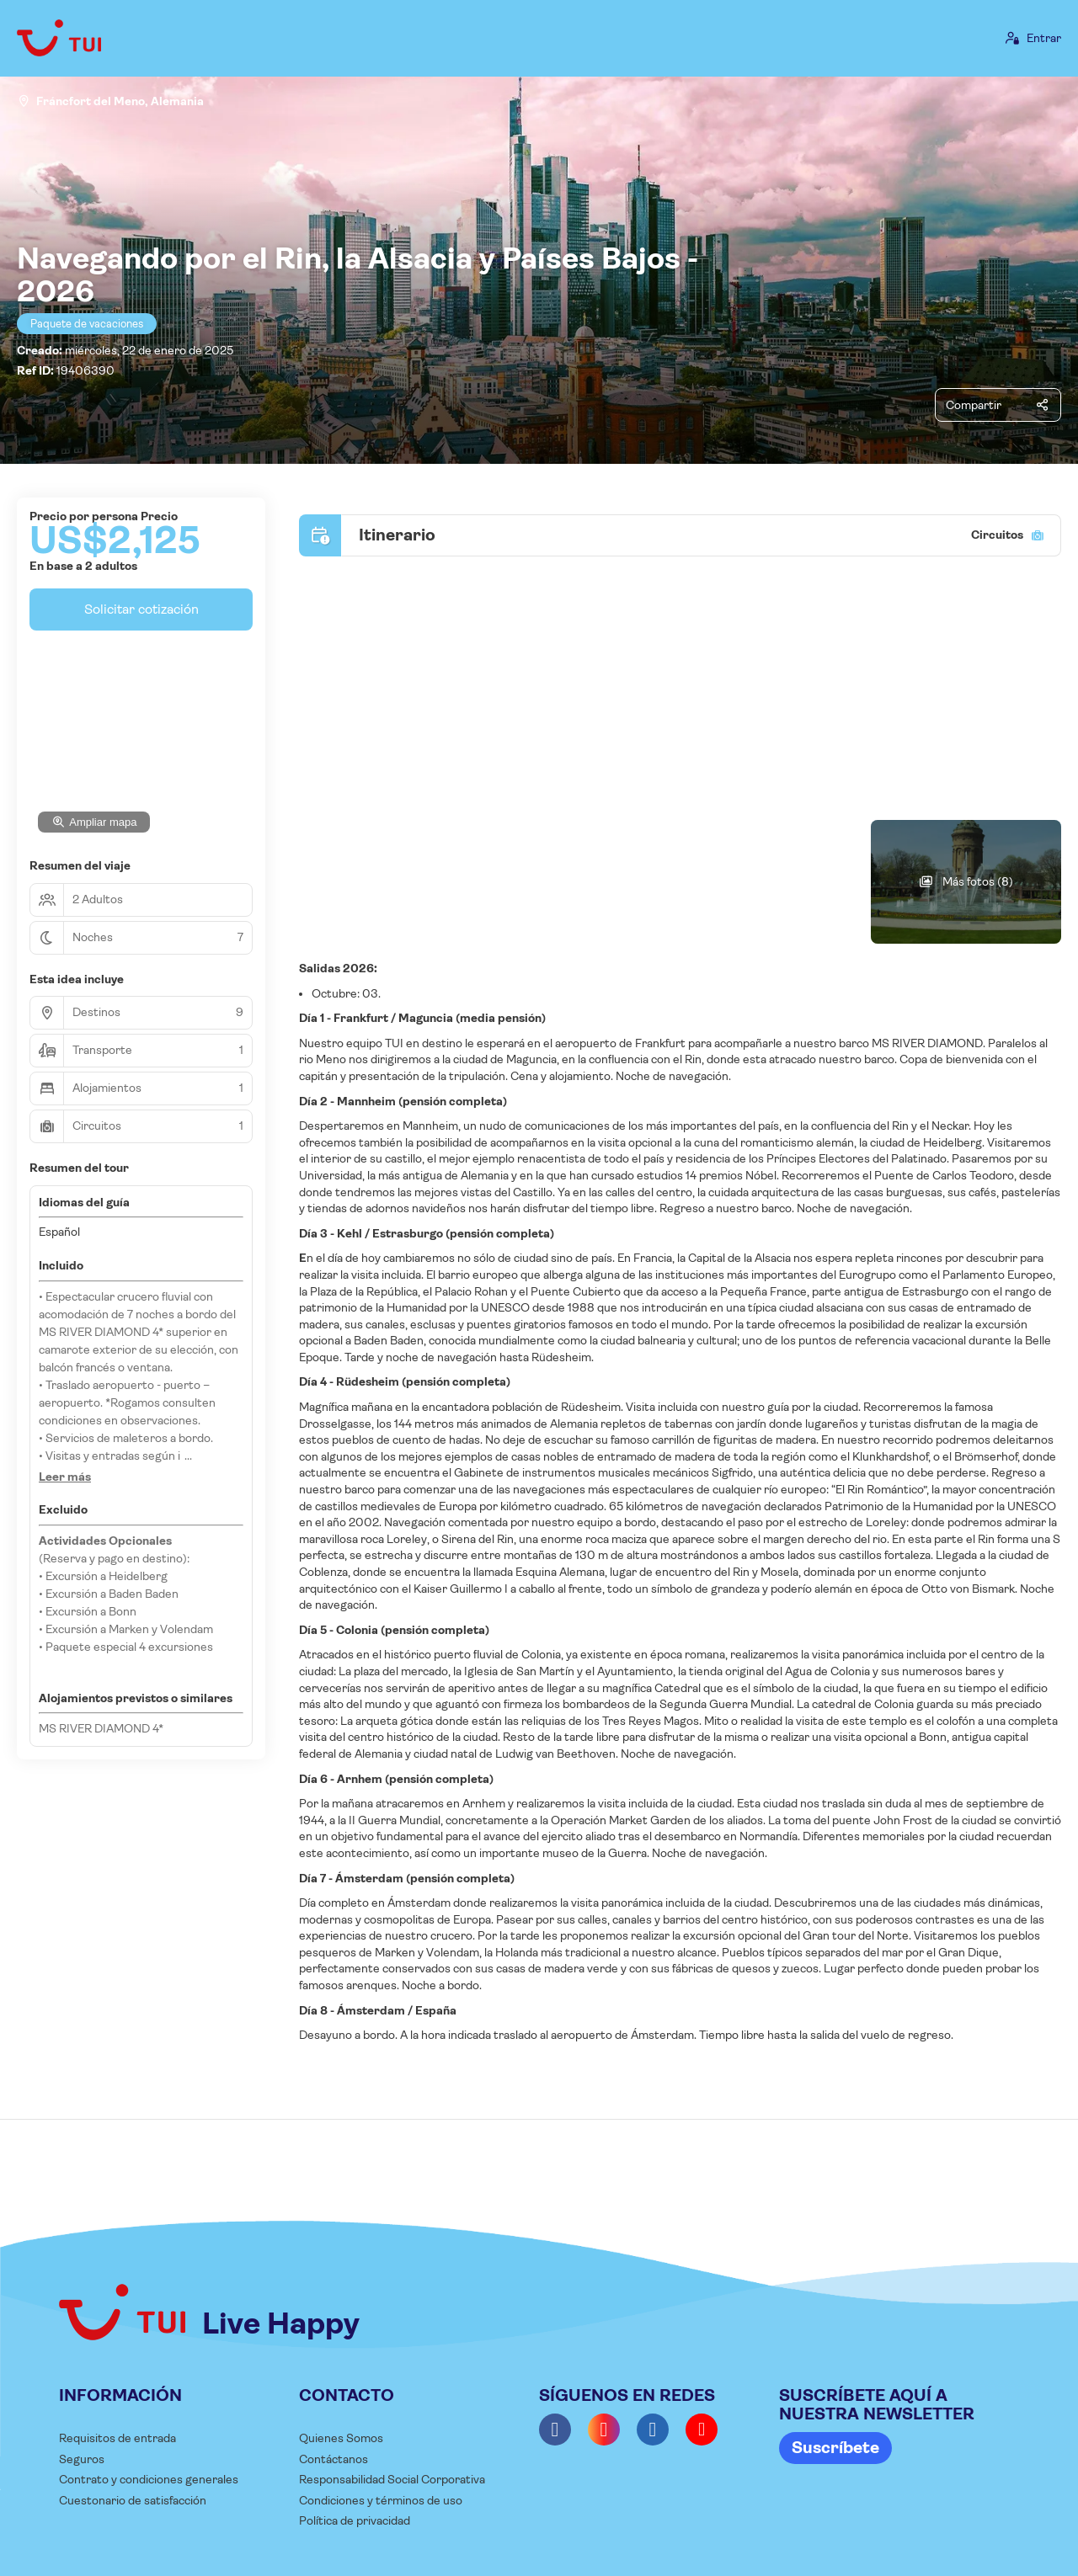  I want to click on Condiciones y términos de uso, so click(380, 2500).